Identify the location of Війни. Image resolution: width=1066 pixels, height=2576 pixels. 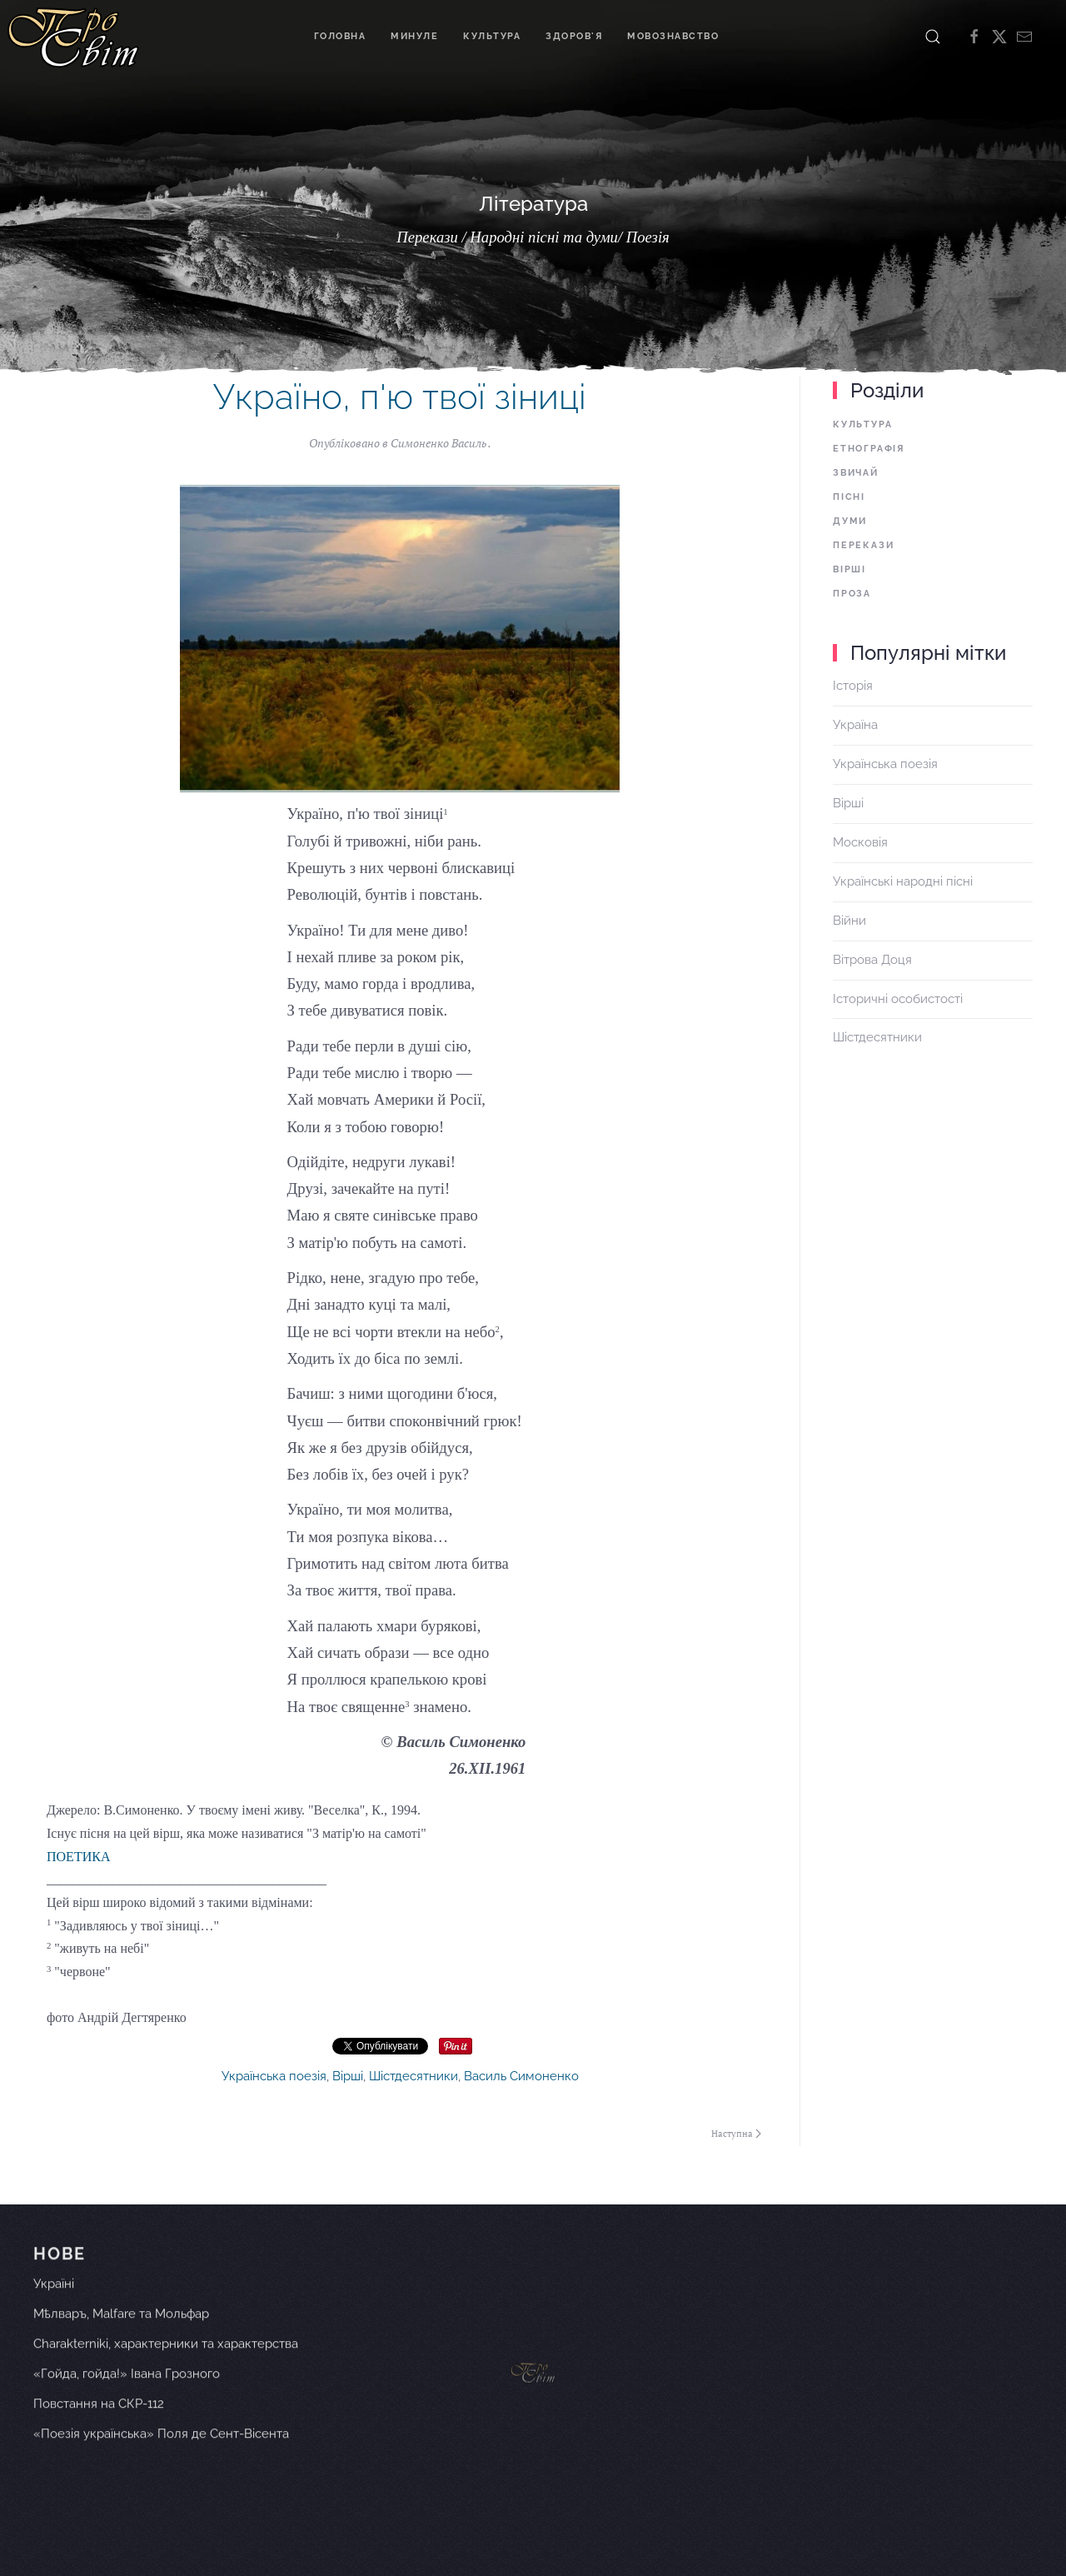
(849, 920).